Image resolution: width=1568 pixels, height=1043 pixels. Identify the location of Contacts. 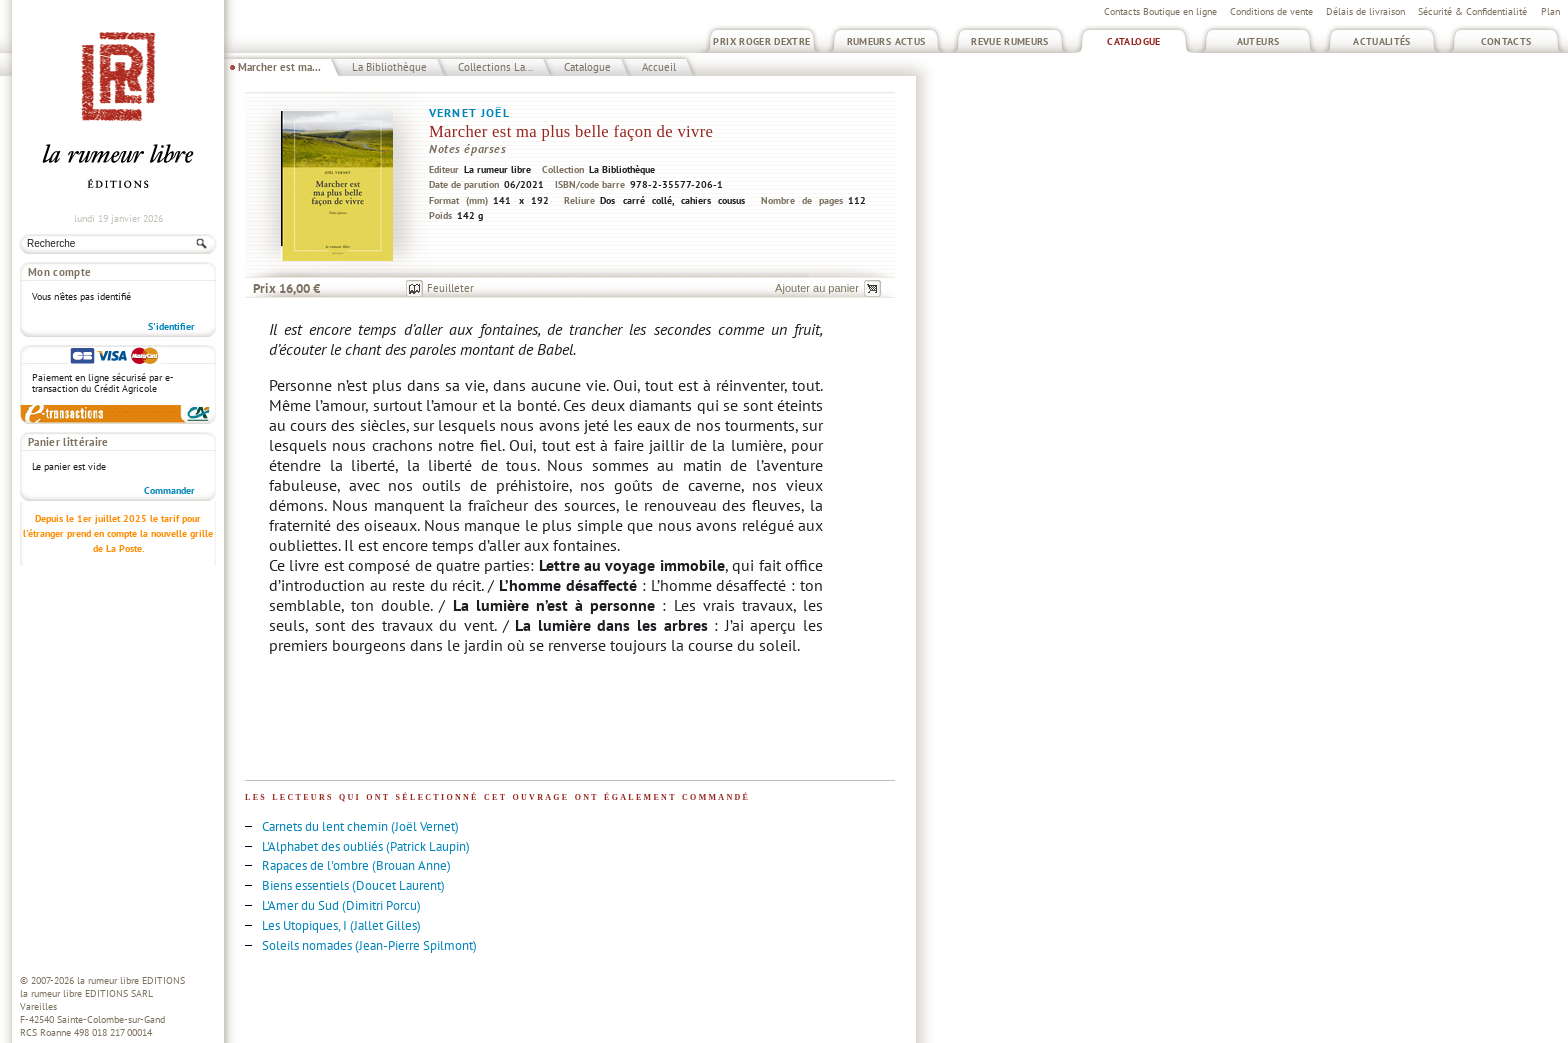
(1506, 41).